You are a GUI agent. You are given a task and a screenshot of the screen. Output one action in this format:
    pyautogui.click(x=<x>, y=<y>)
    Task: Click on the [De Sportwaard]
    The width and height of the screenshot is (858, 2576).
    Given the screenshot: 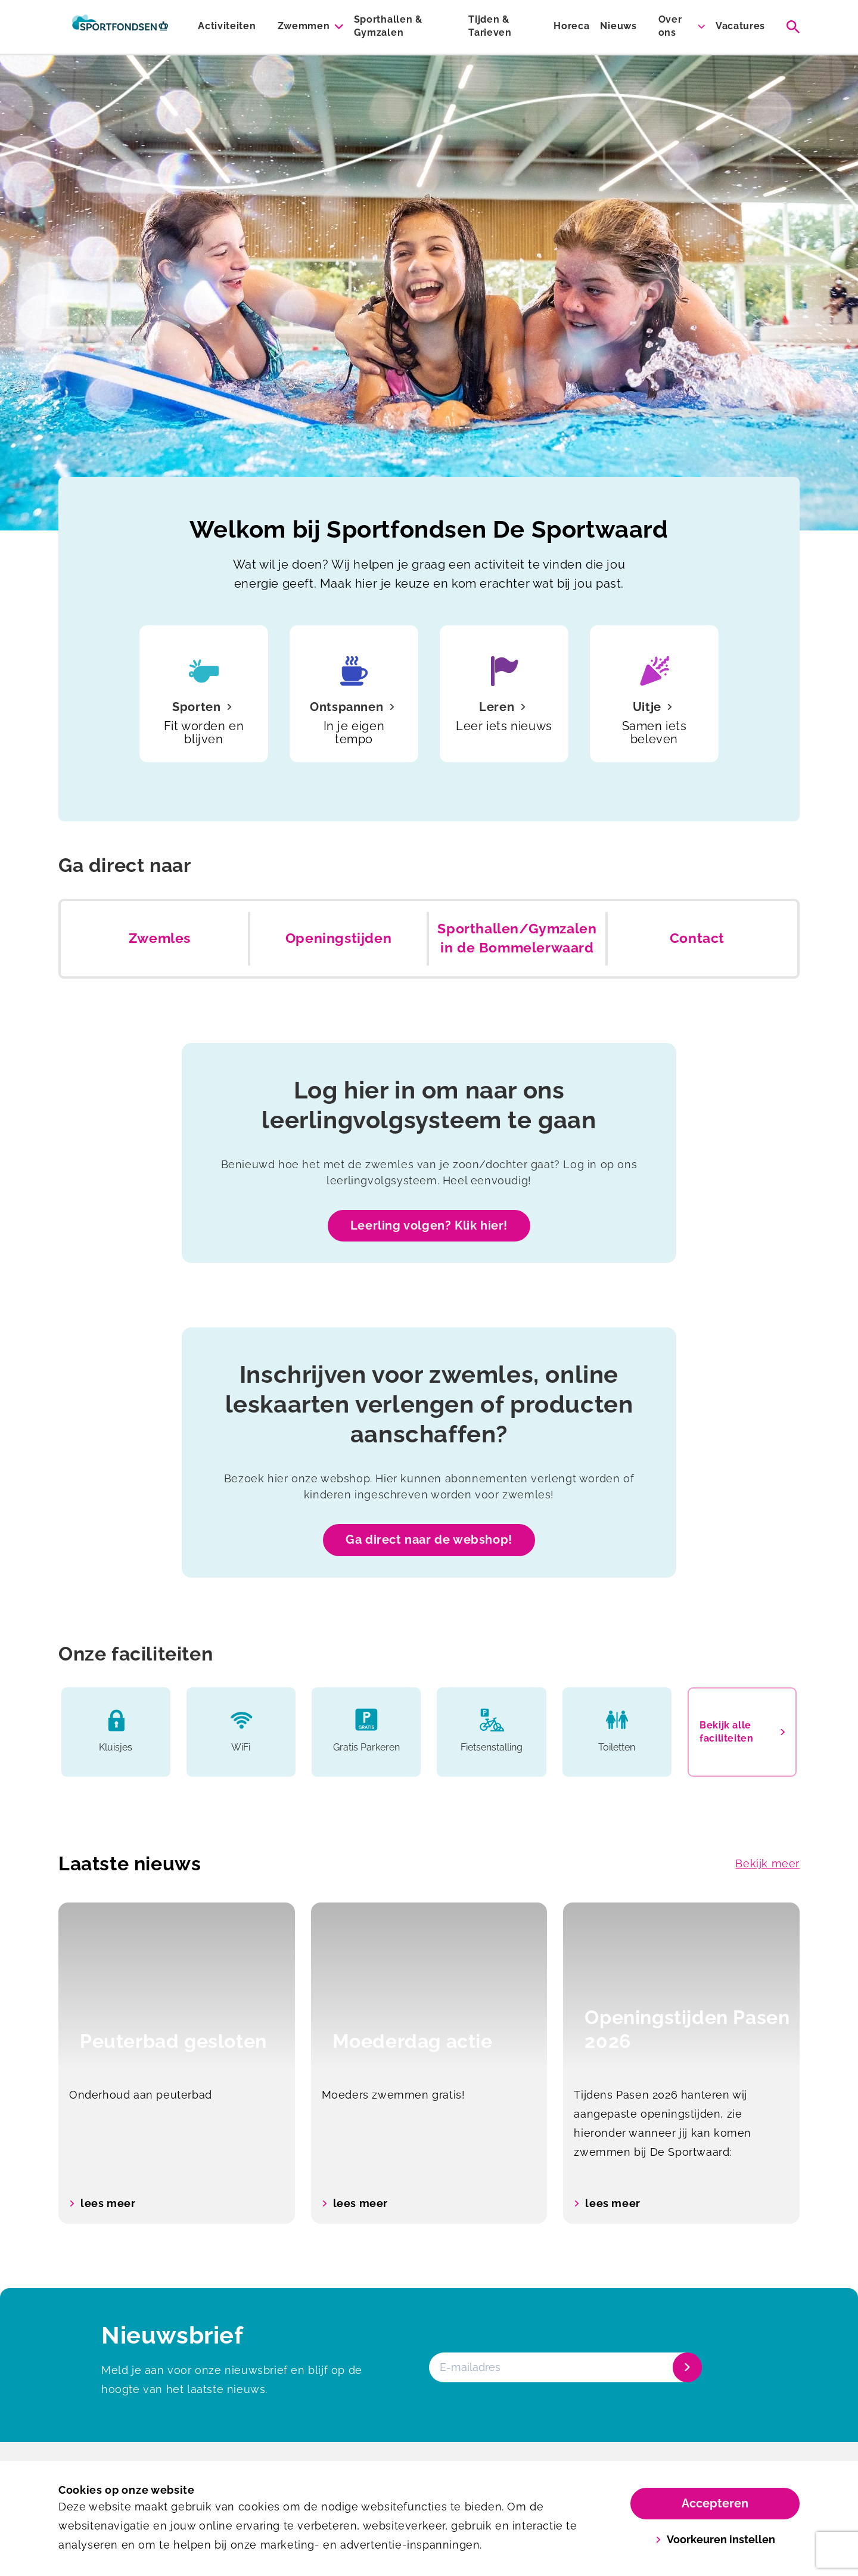 What is the action you would take?
    pyautogui.click(x=120, y=27)
    